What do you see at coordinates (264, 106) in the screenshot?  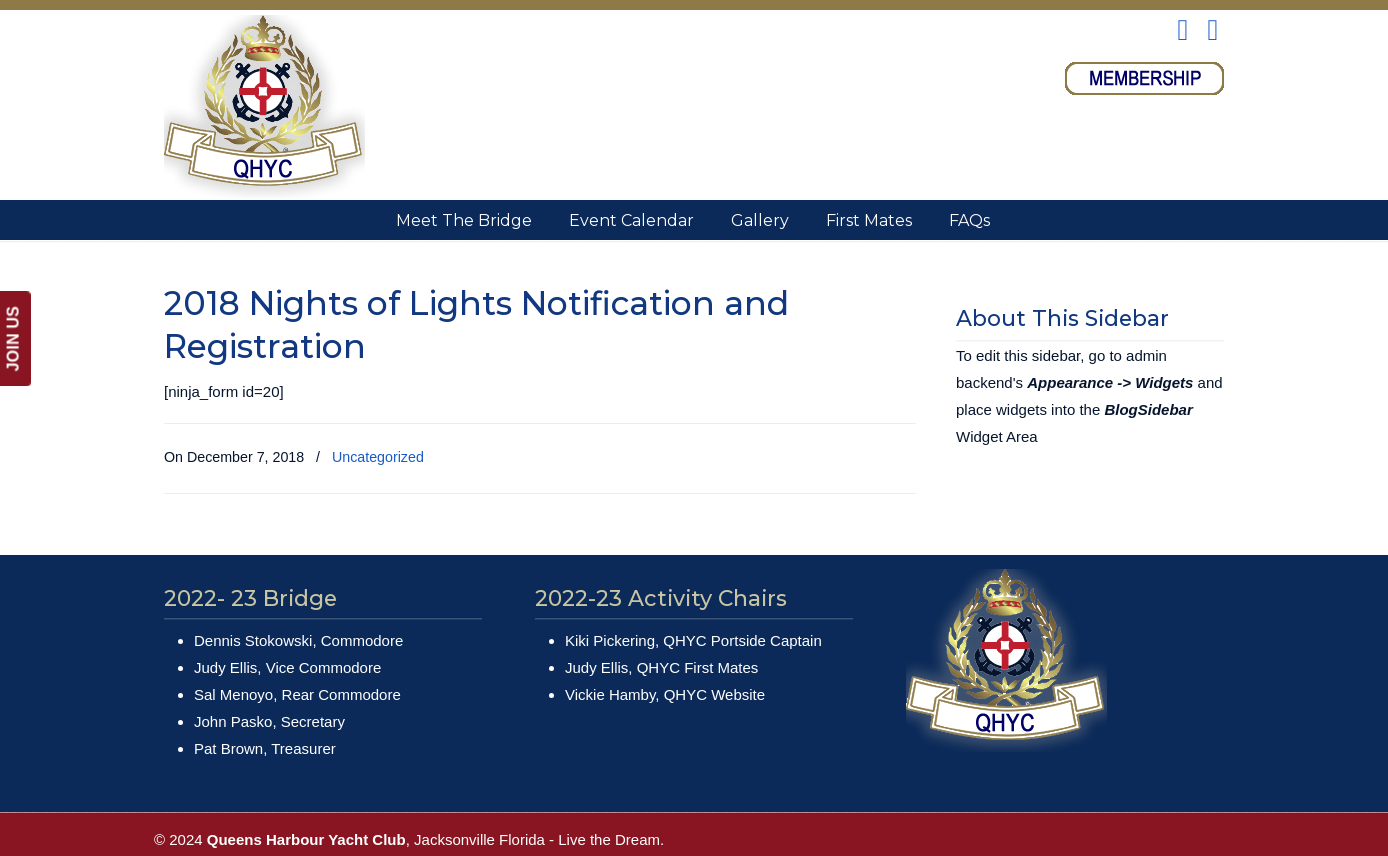 I see `Queens Harbour Yacht Club` at bounding box center [264, 106].